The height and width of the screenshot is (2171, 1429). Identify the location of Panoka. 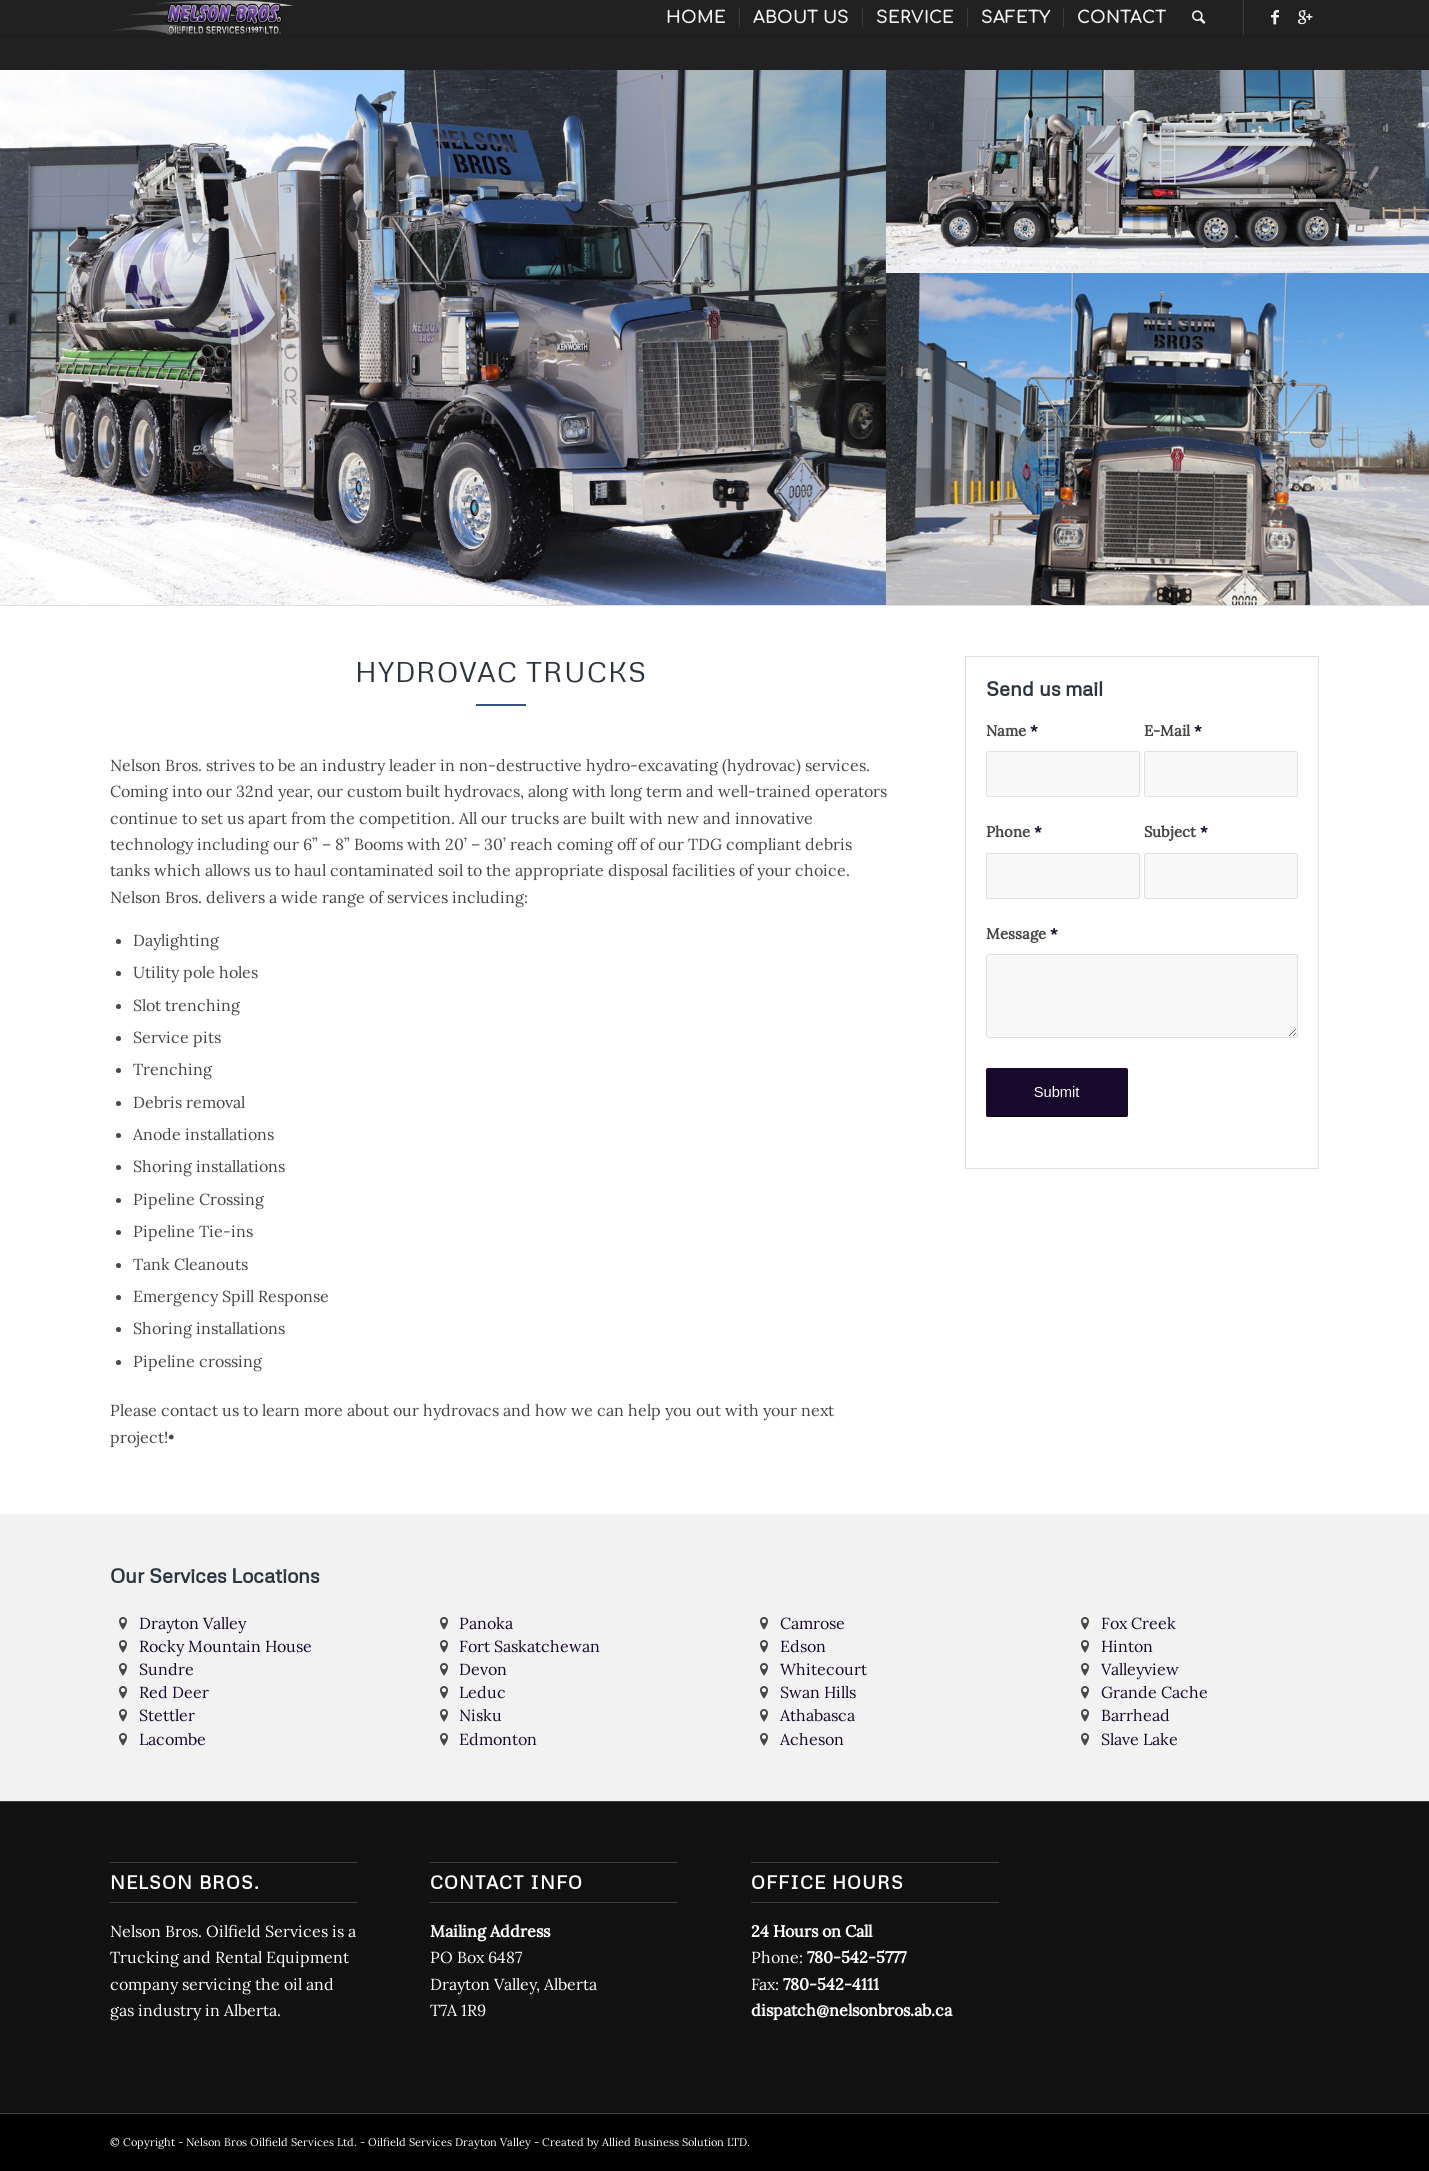
(486, 1623).